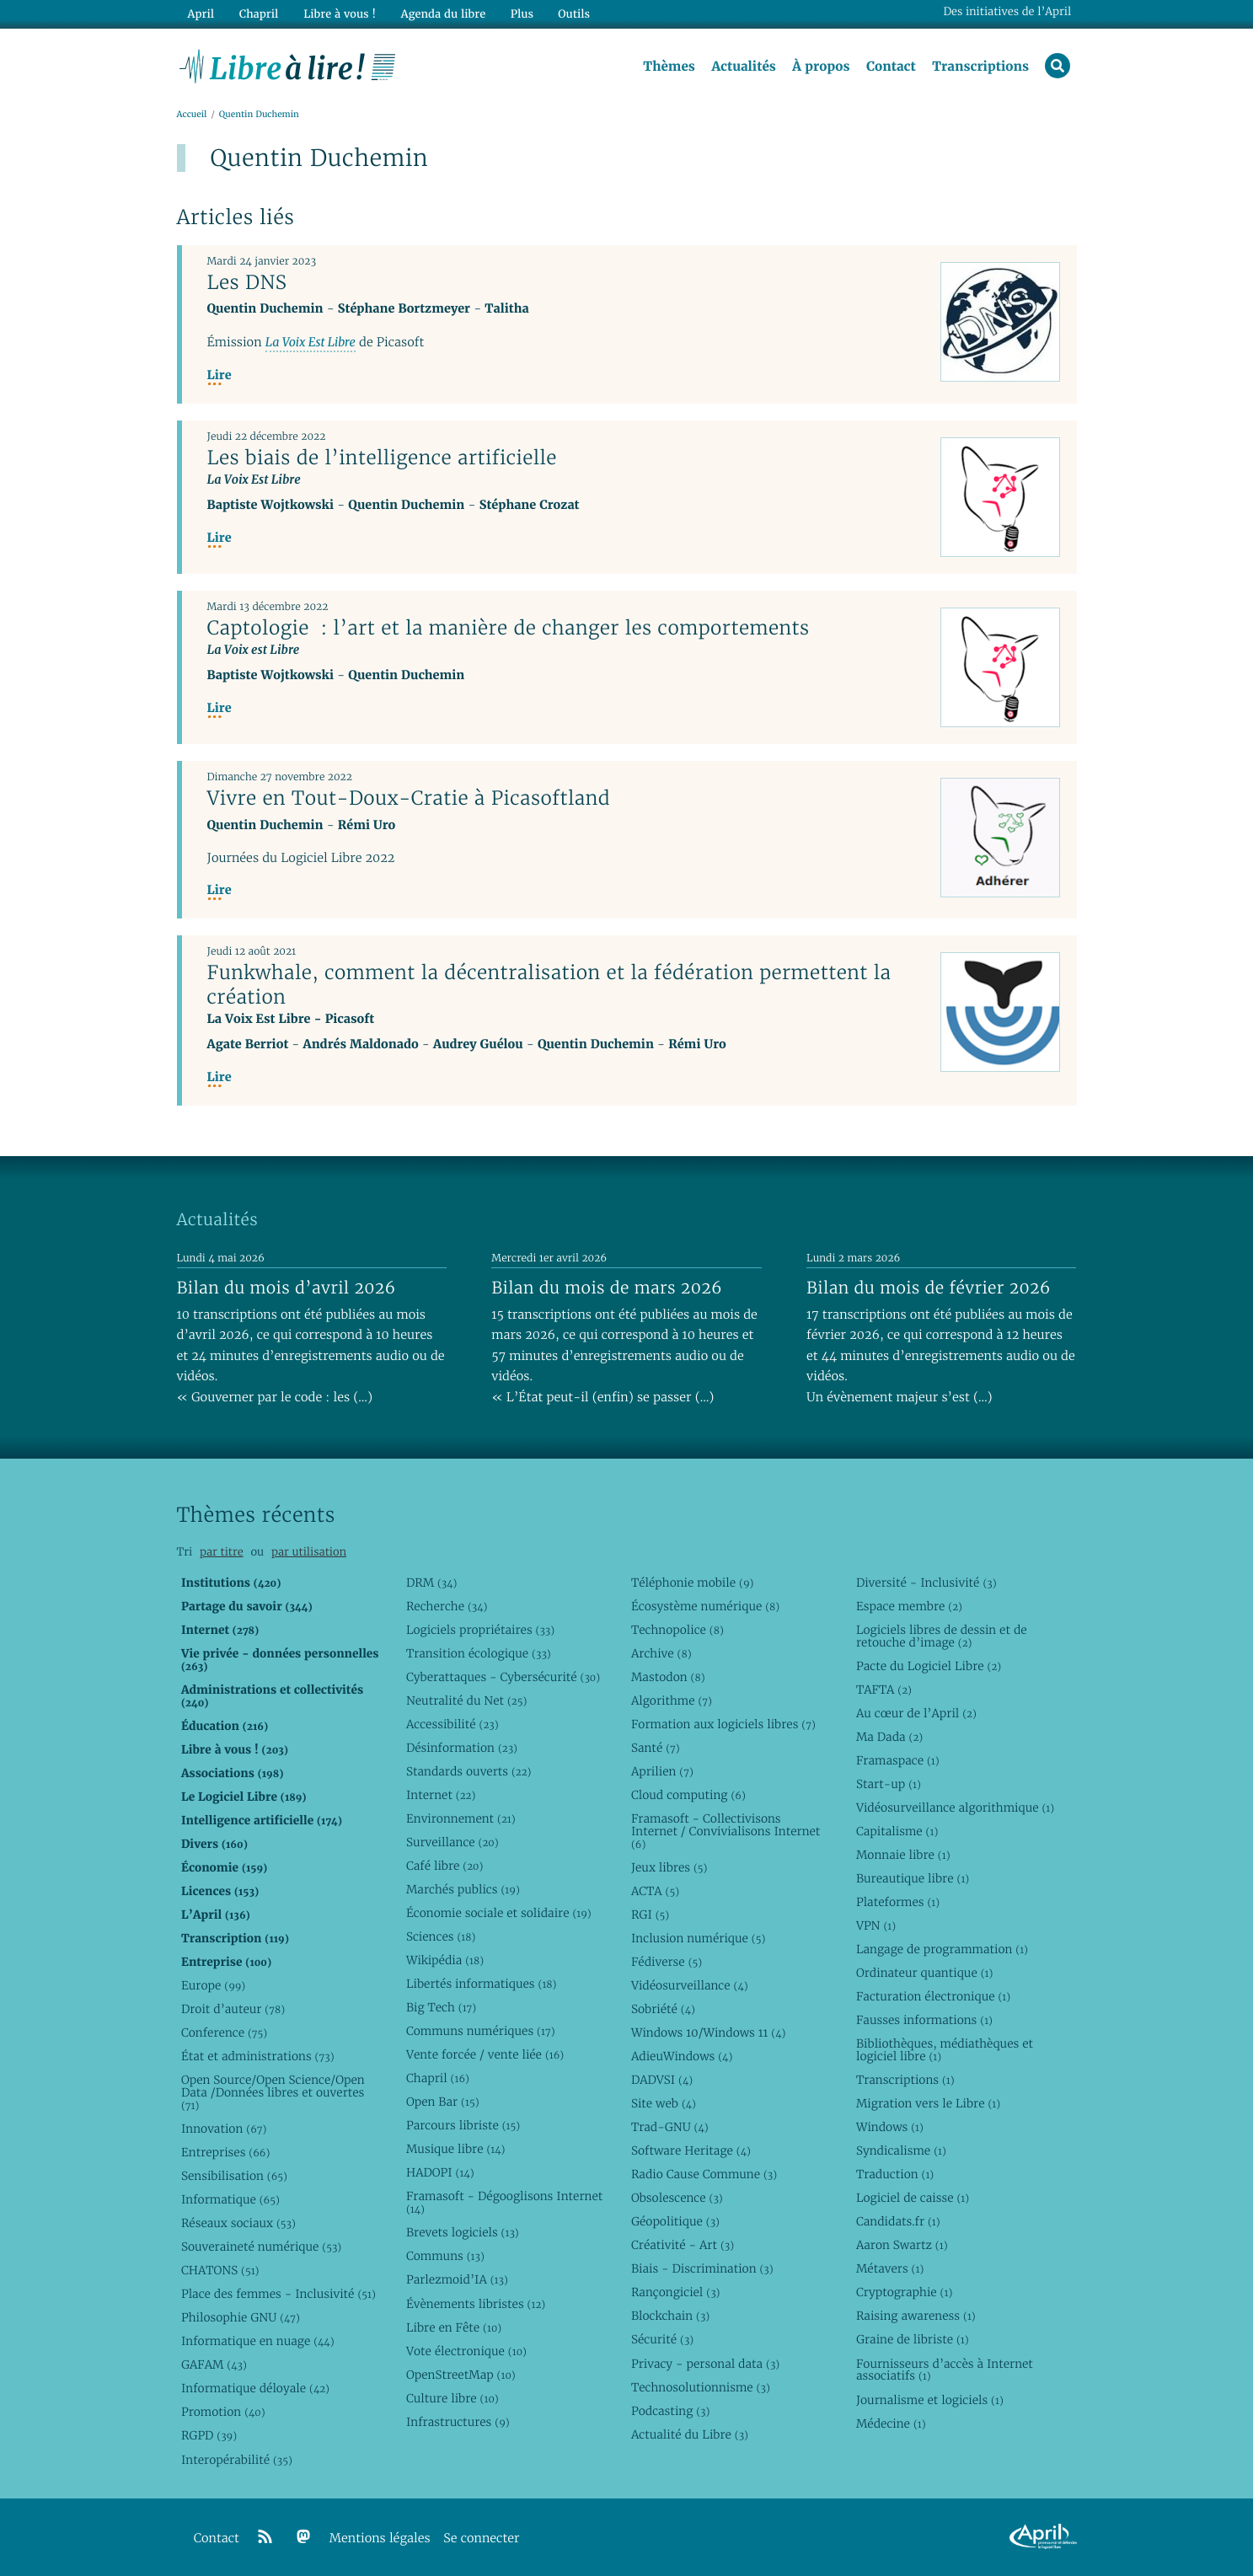 The image size is (1253, 2576). I want to click on Espace membre, so click(909, 1606).